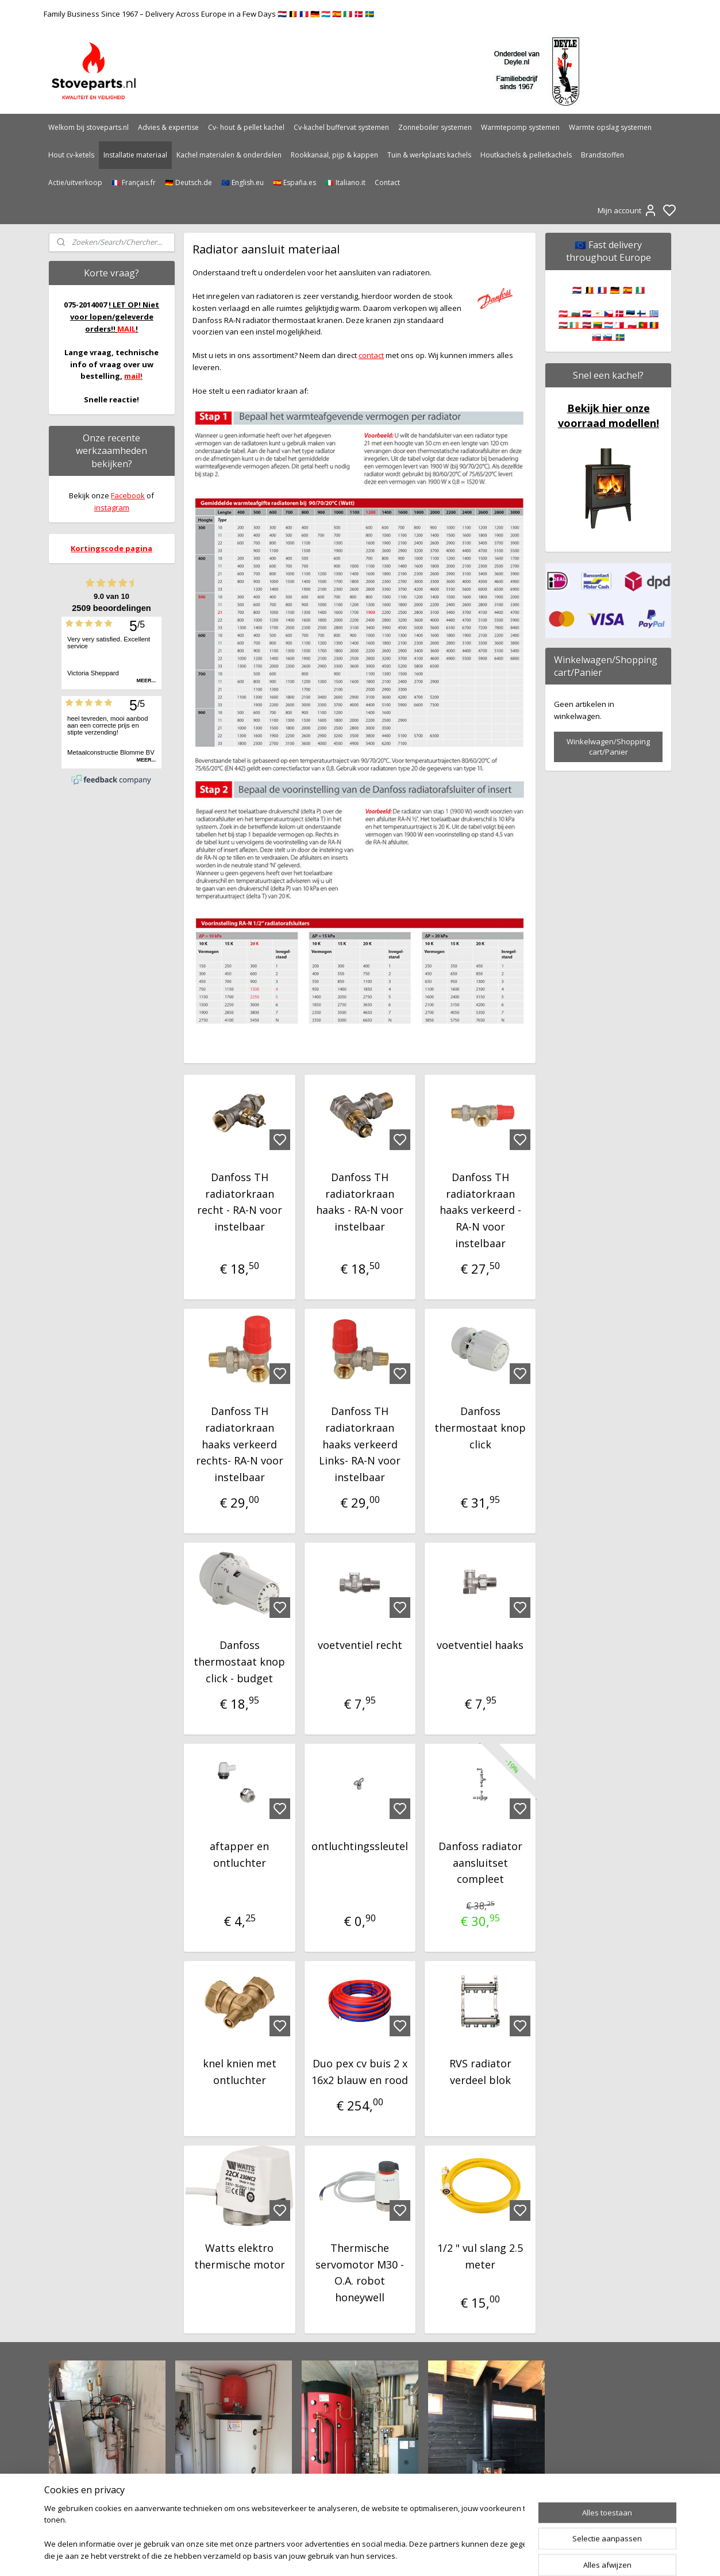  Describe the element at coordinates (589, 289) in the screenshot. I see `🇧🇪` at that location.